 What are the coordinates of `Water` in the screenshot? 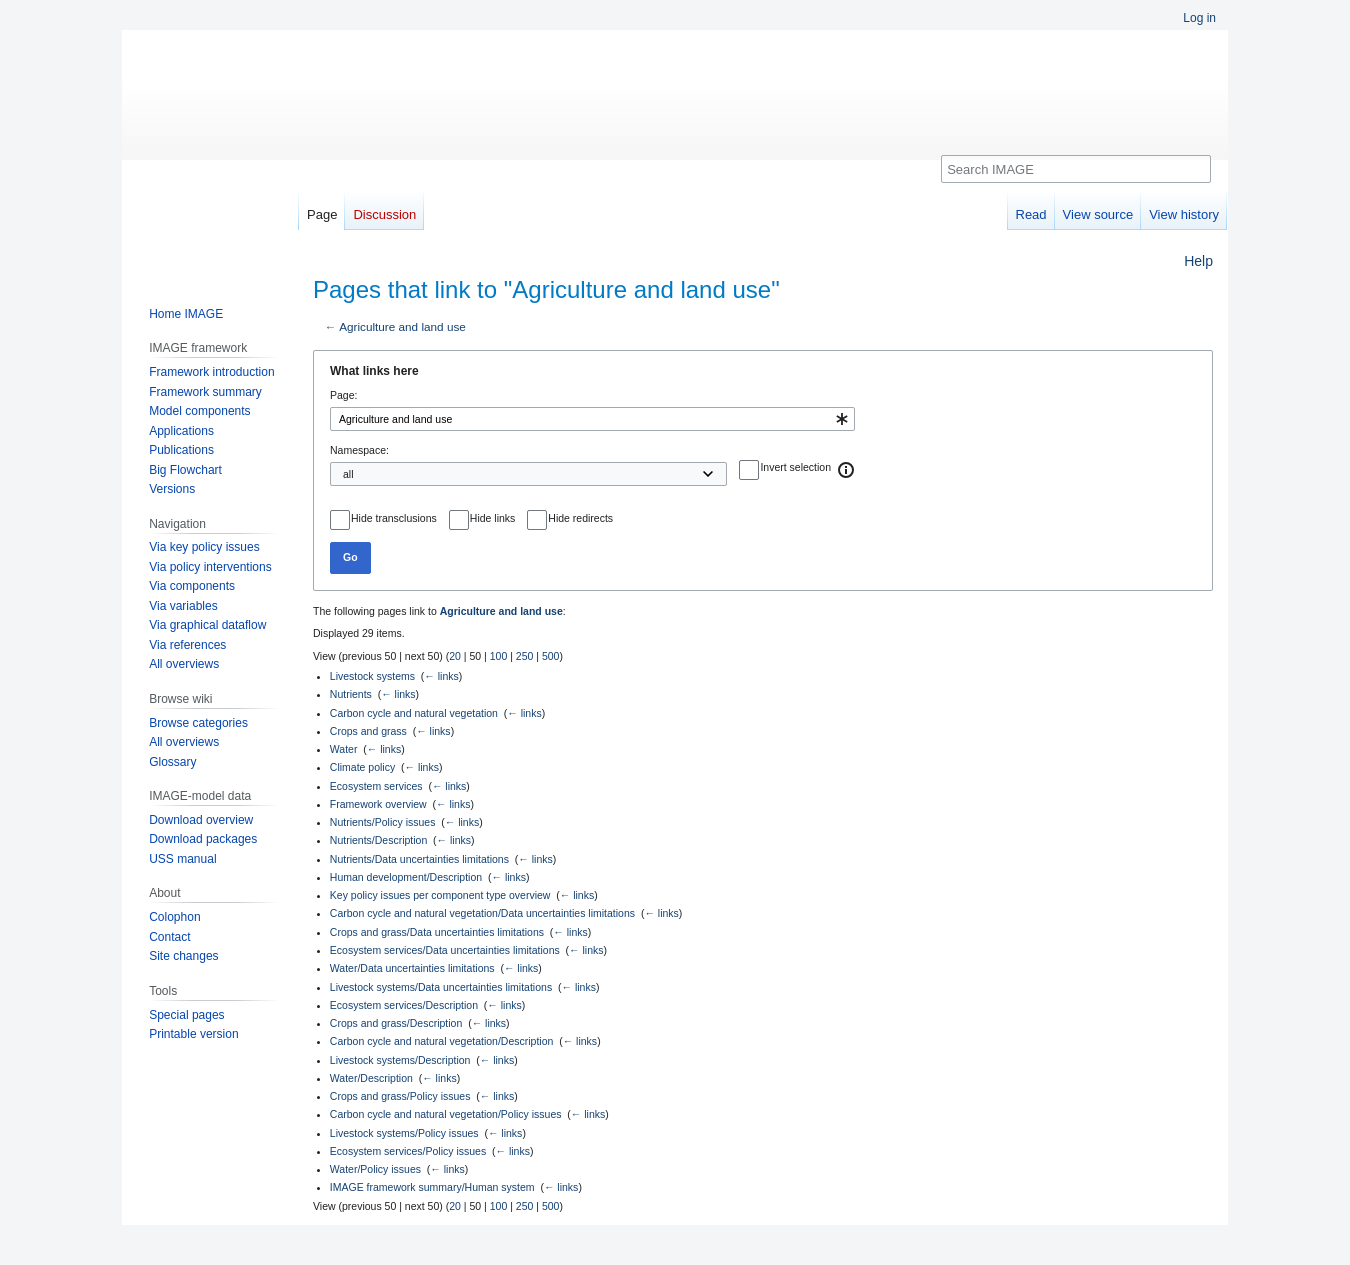 It's located at (344, 749).